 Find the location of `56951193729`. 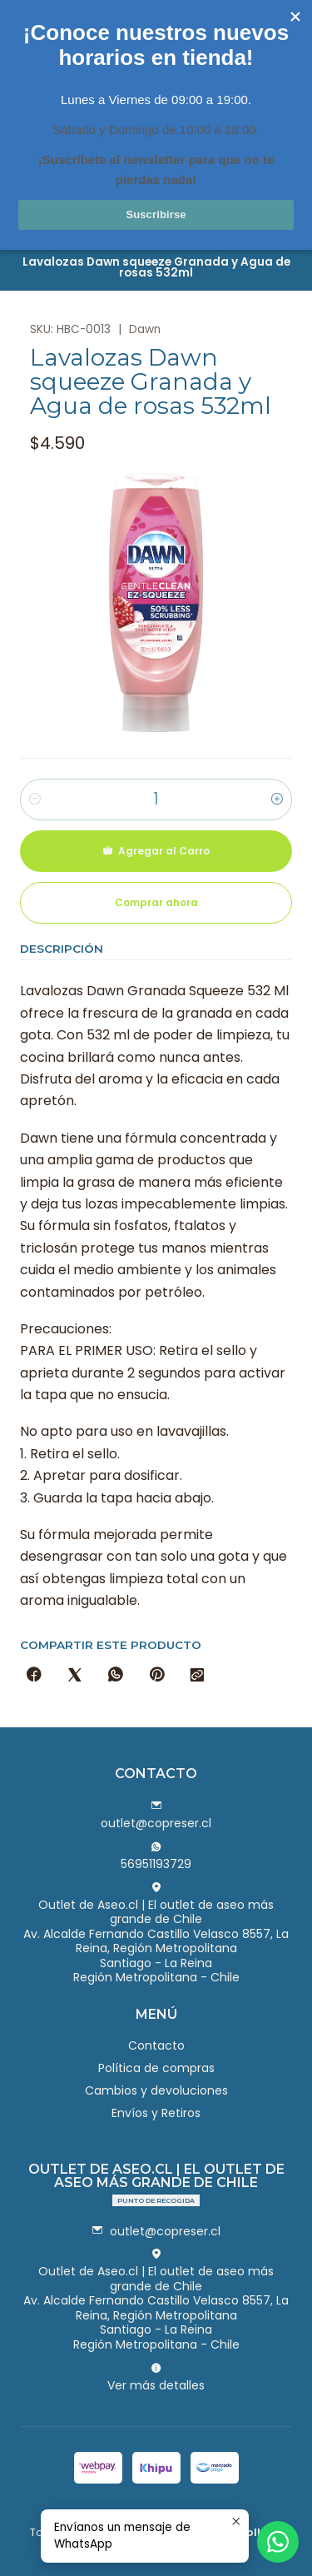

56951193729 is located at coordinates (156, 1856).